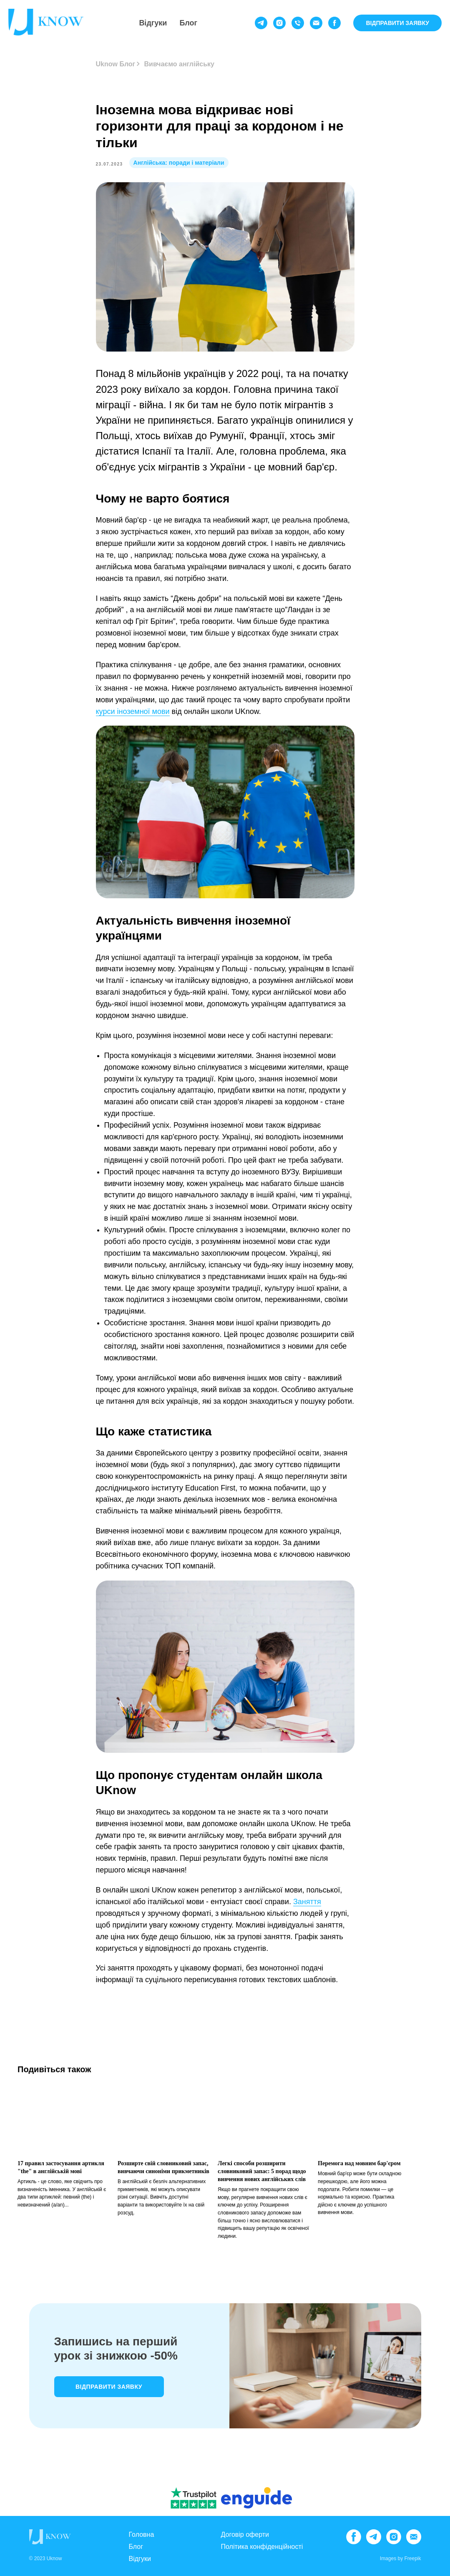  What do you see at coordinates (245, 2534) in the screenshot?
I see `Договір оферти` at bounding box center [245, 2534].